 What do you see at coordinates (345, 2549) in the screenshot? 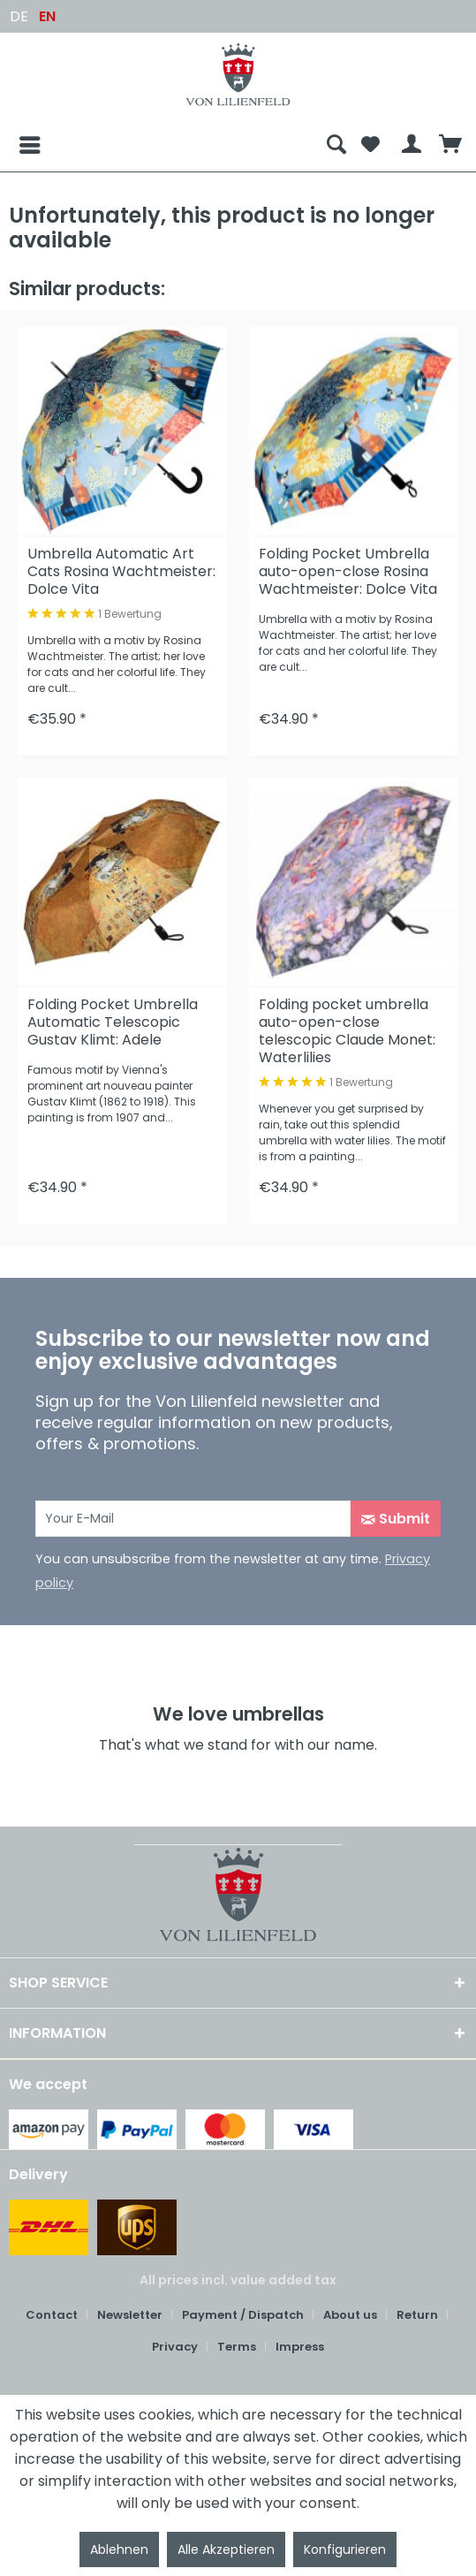
I see `Konfigurieren` at bounding box center [345, 2549].